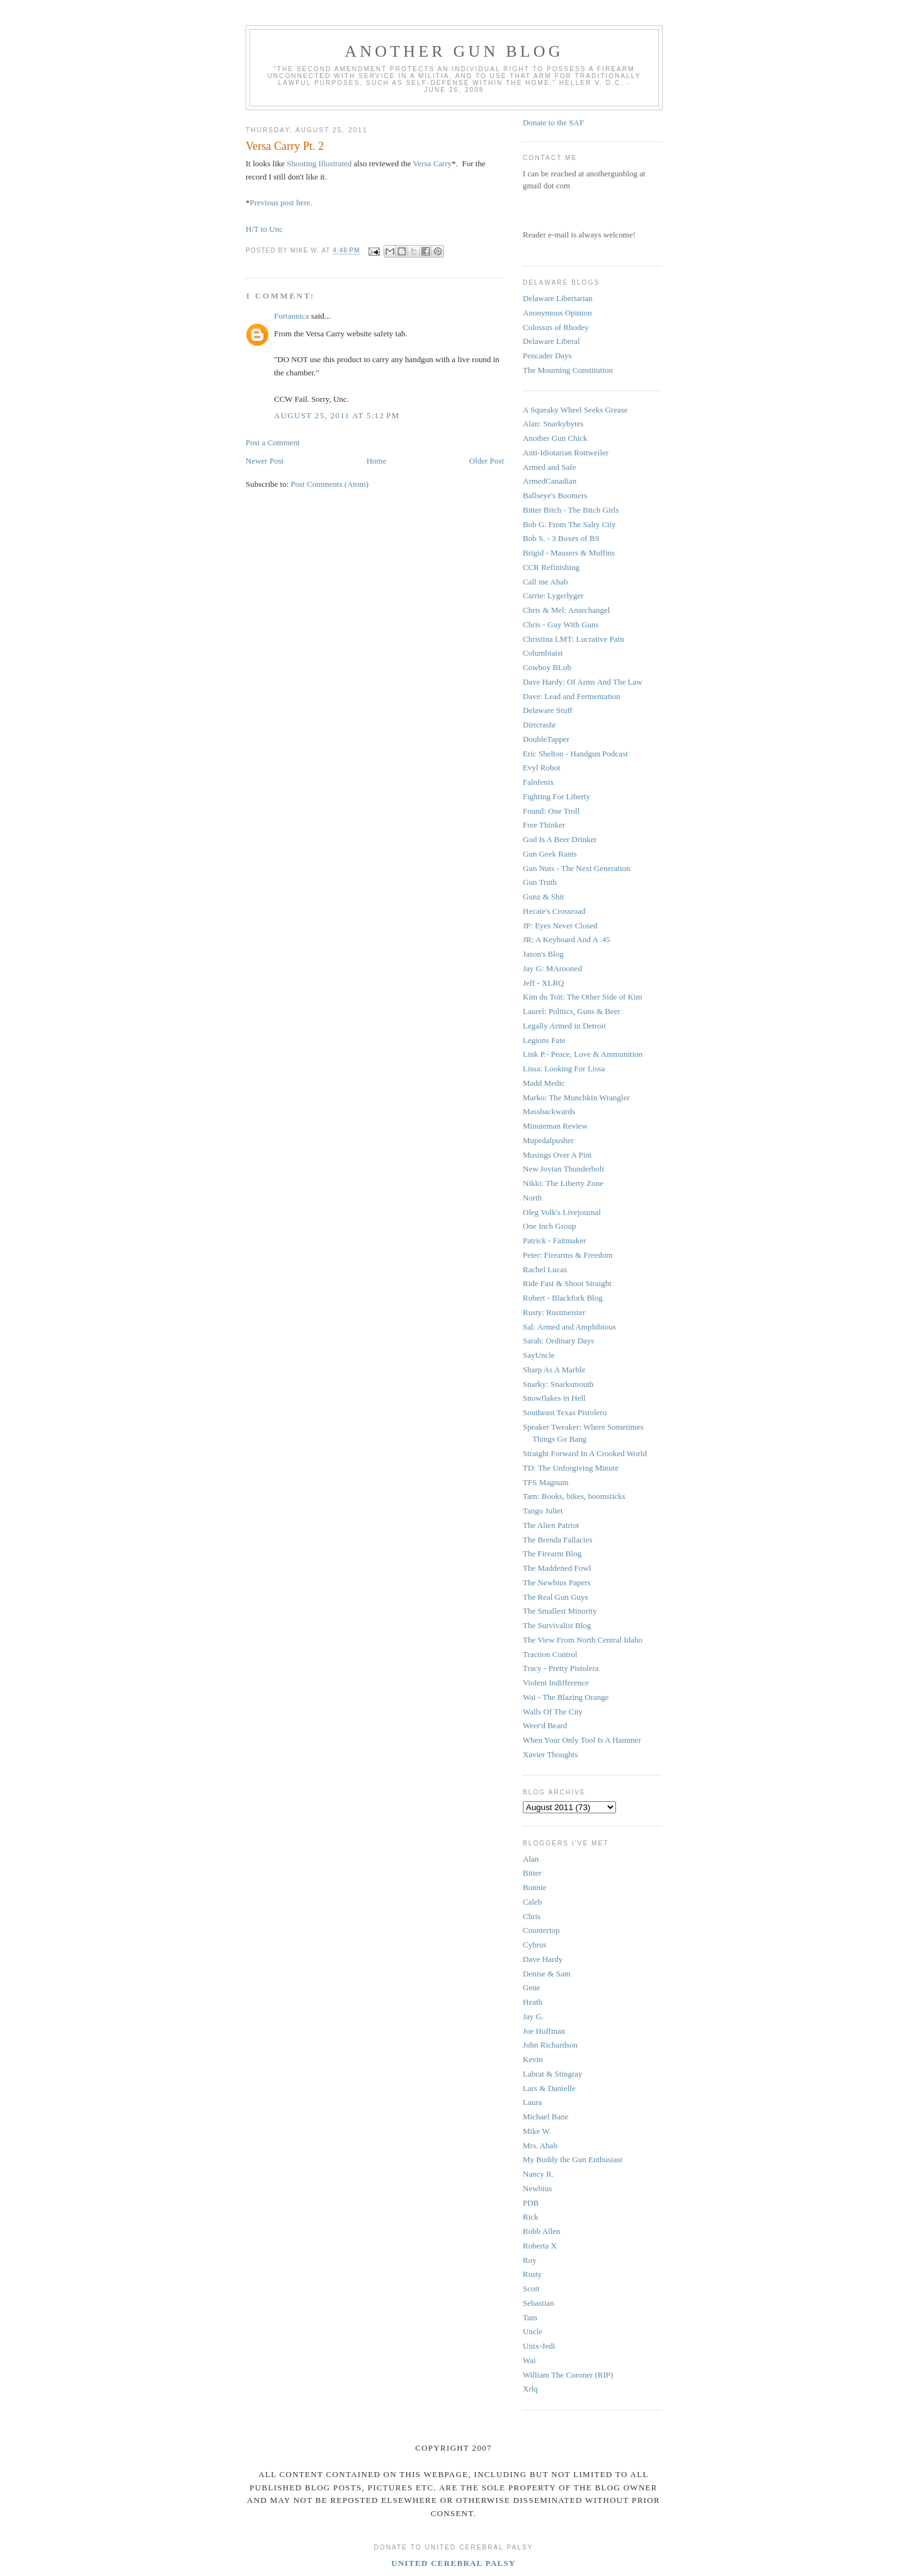 The width and height of the screenshot is (907, 2576). What do you see at coordinates (543, 896) in the screenshot?
I see `Gunz & Shit` at bounding box center [543, 896].